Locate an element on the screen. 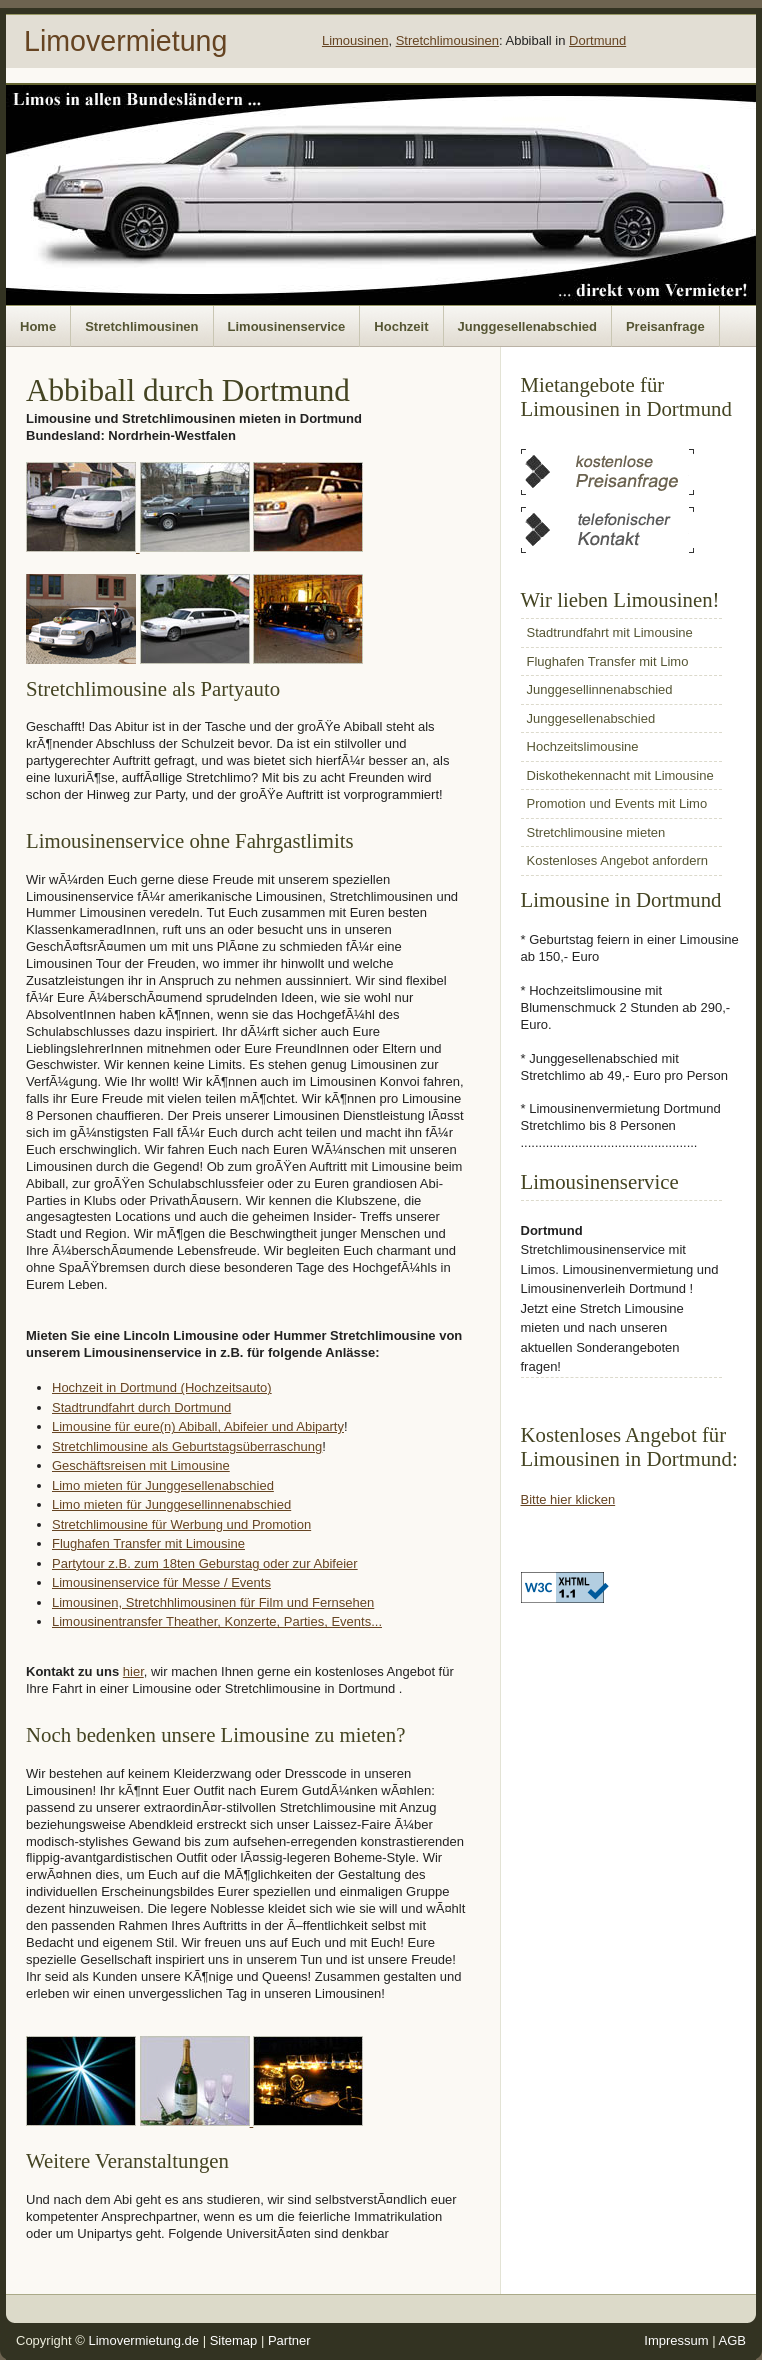  Geschäftsreisen mit Limousine is located at coordinates (141, 1465).